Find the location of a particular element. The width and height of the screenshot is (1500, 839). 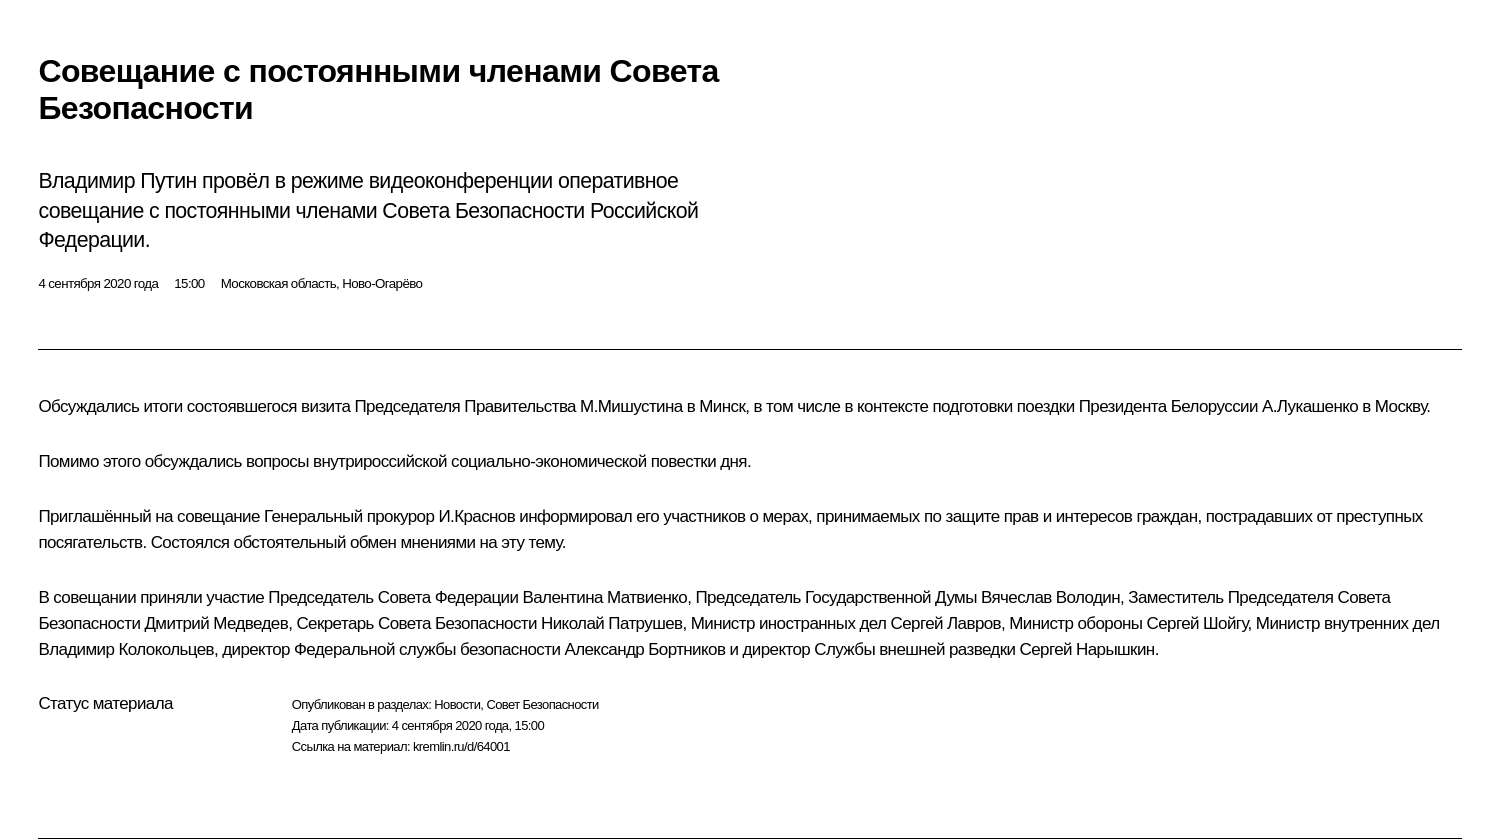

Александр Бортников is located at coordinates (644, 649).